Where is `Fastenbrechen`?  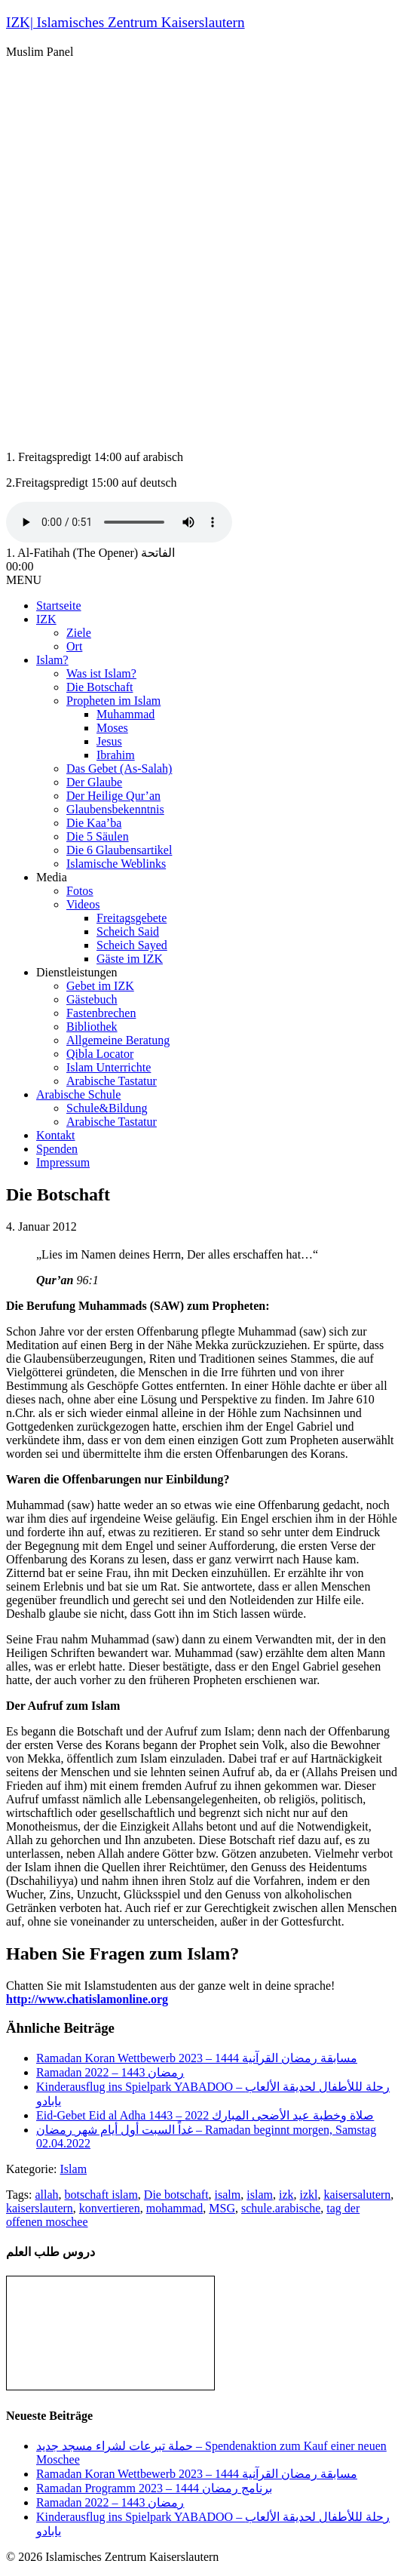
Fastenbrechen is located at coordinates (101, 1013).